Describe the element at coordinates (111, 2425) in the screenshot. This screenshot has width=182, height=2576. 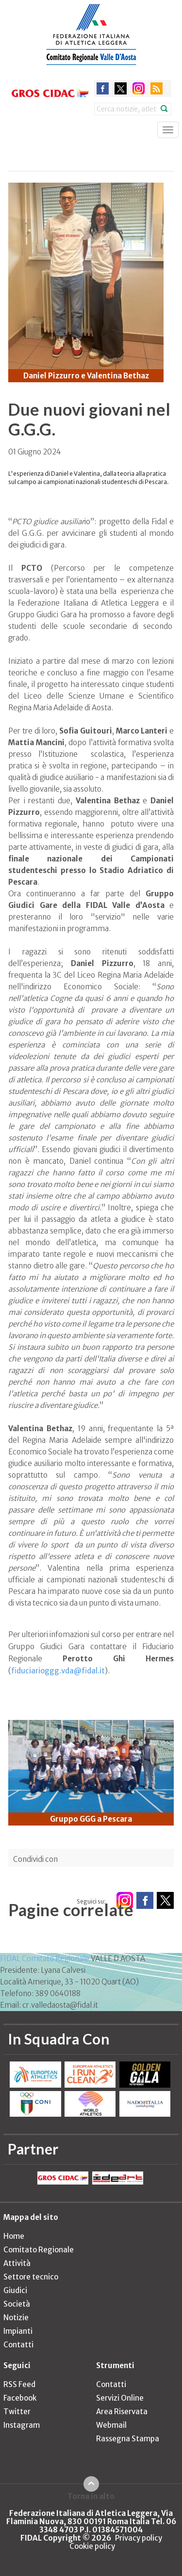
I see `Webmail` at that location.